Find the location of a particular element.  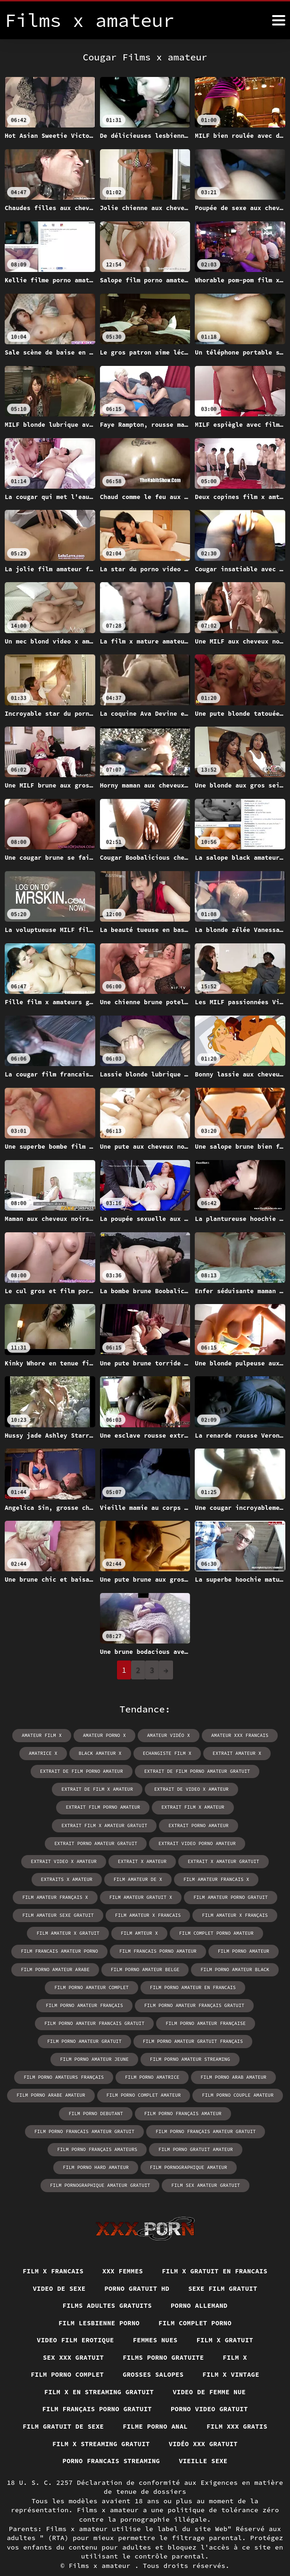

Film français porno gratuit is located at coordinates (96, 2390).